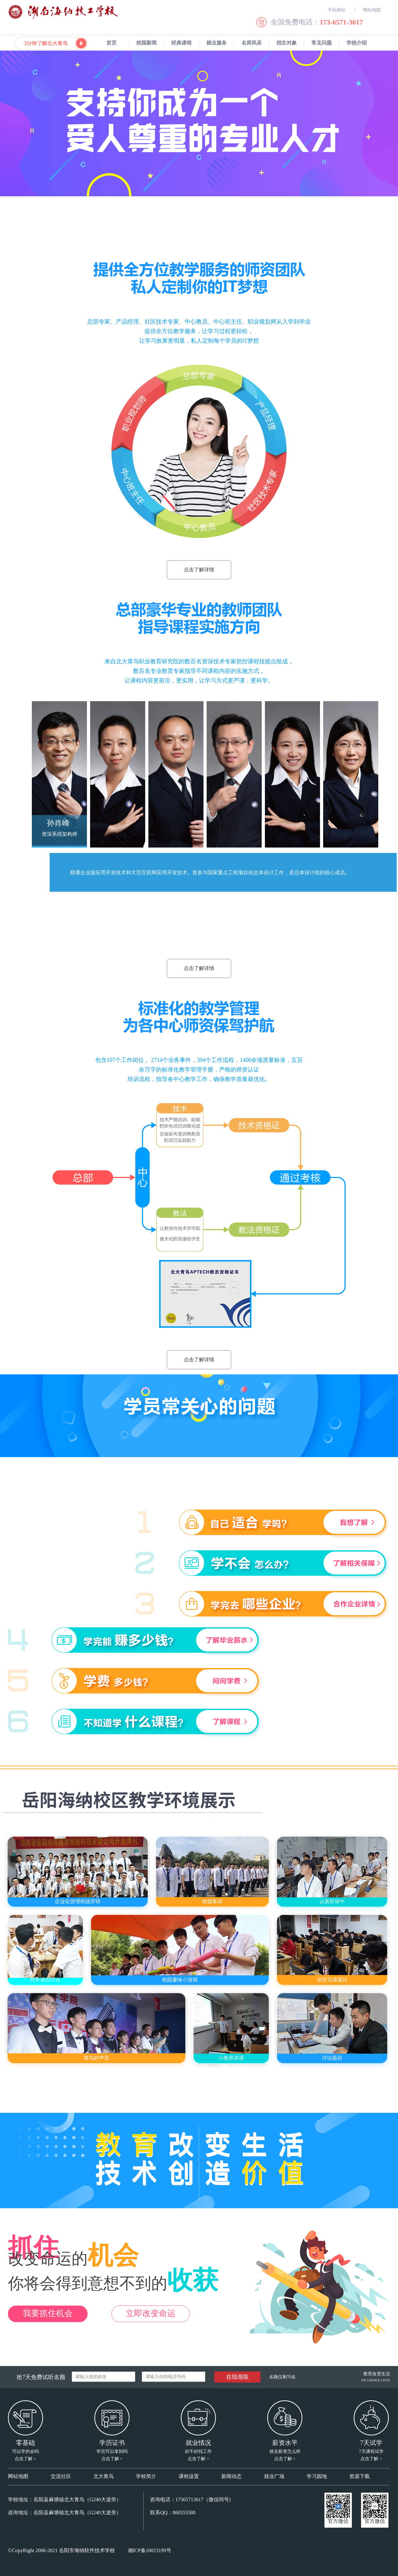 The height and width of the screenshot is (2576, 398). I want to click on 北大青鸟, so click(103, 2476).